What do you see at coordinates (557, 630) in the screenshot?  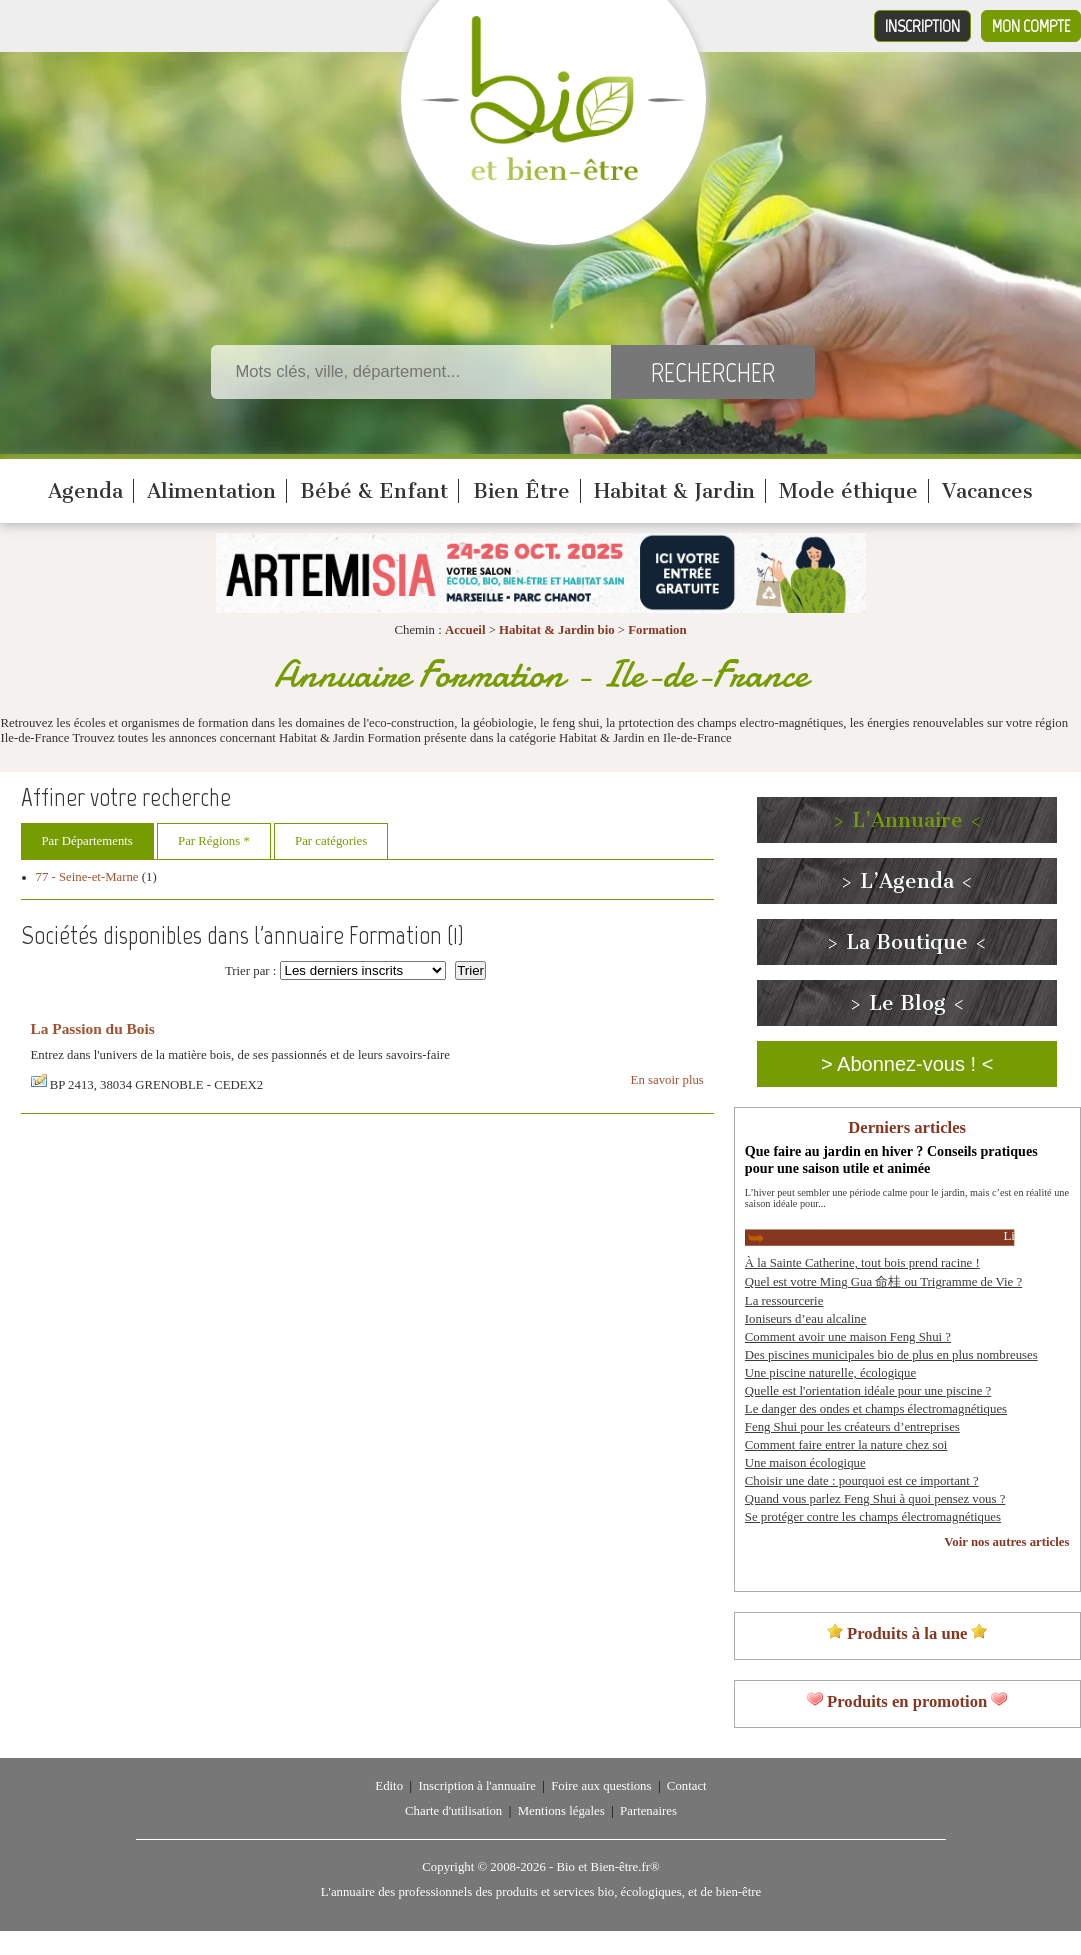 I see `Habitat & Jardin bio` at bounding box center [557, 630].